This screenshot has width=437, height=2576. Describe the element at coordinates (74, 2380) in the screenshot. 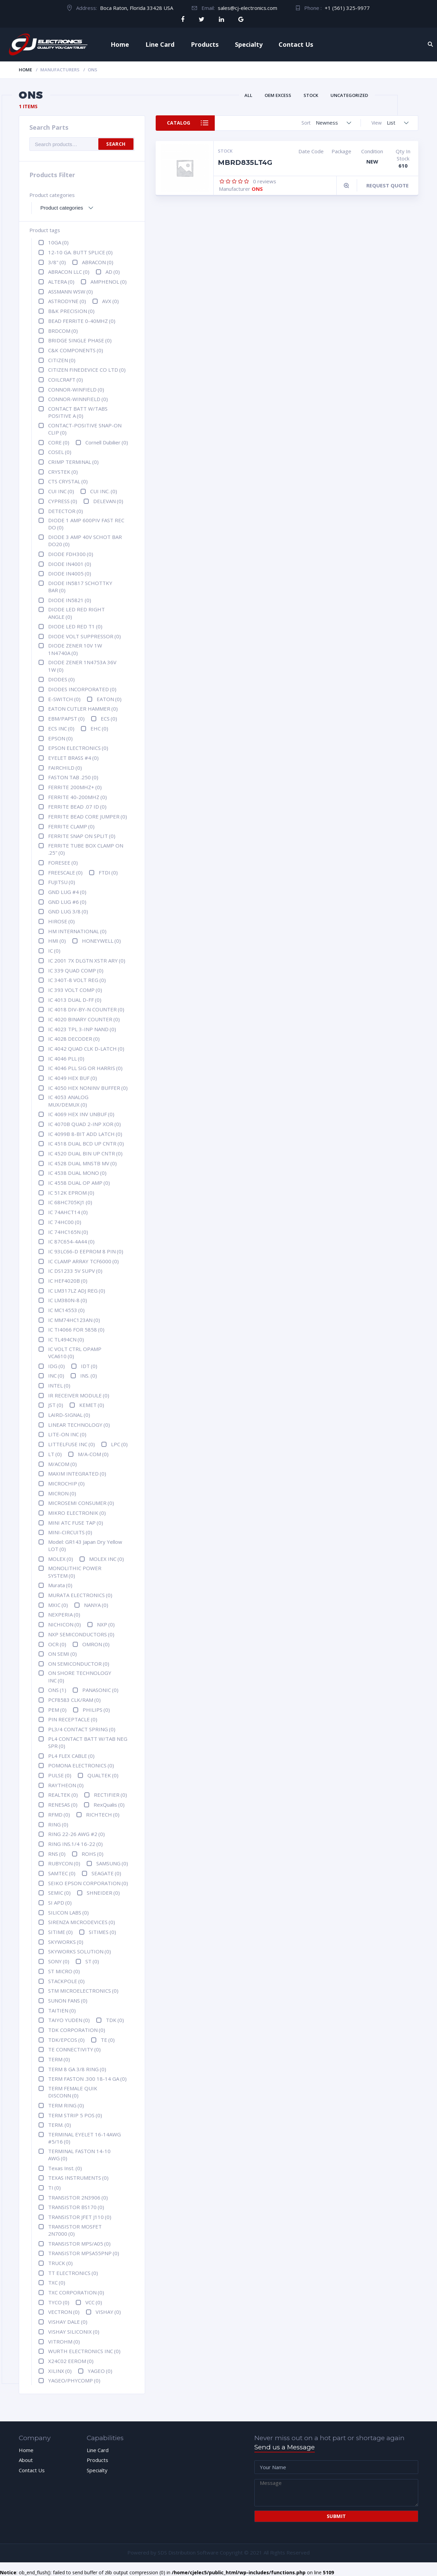

I see `YAGEO/PHYCOMP` at that location.